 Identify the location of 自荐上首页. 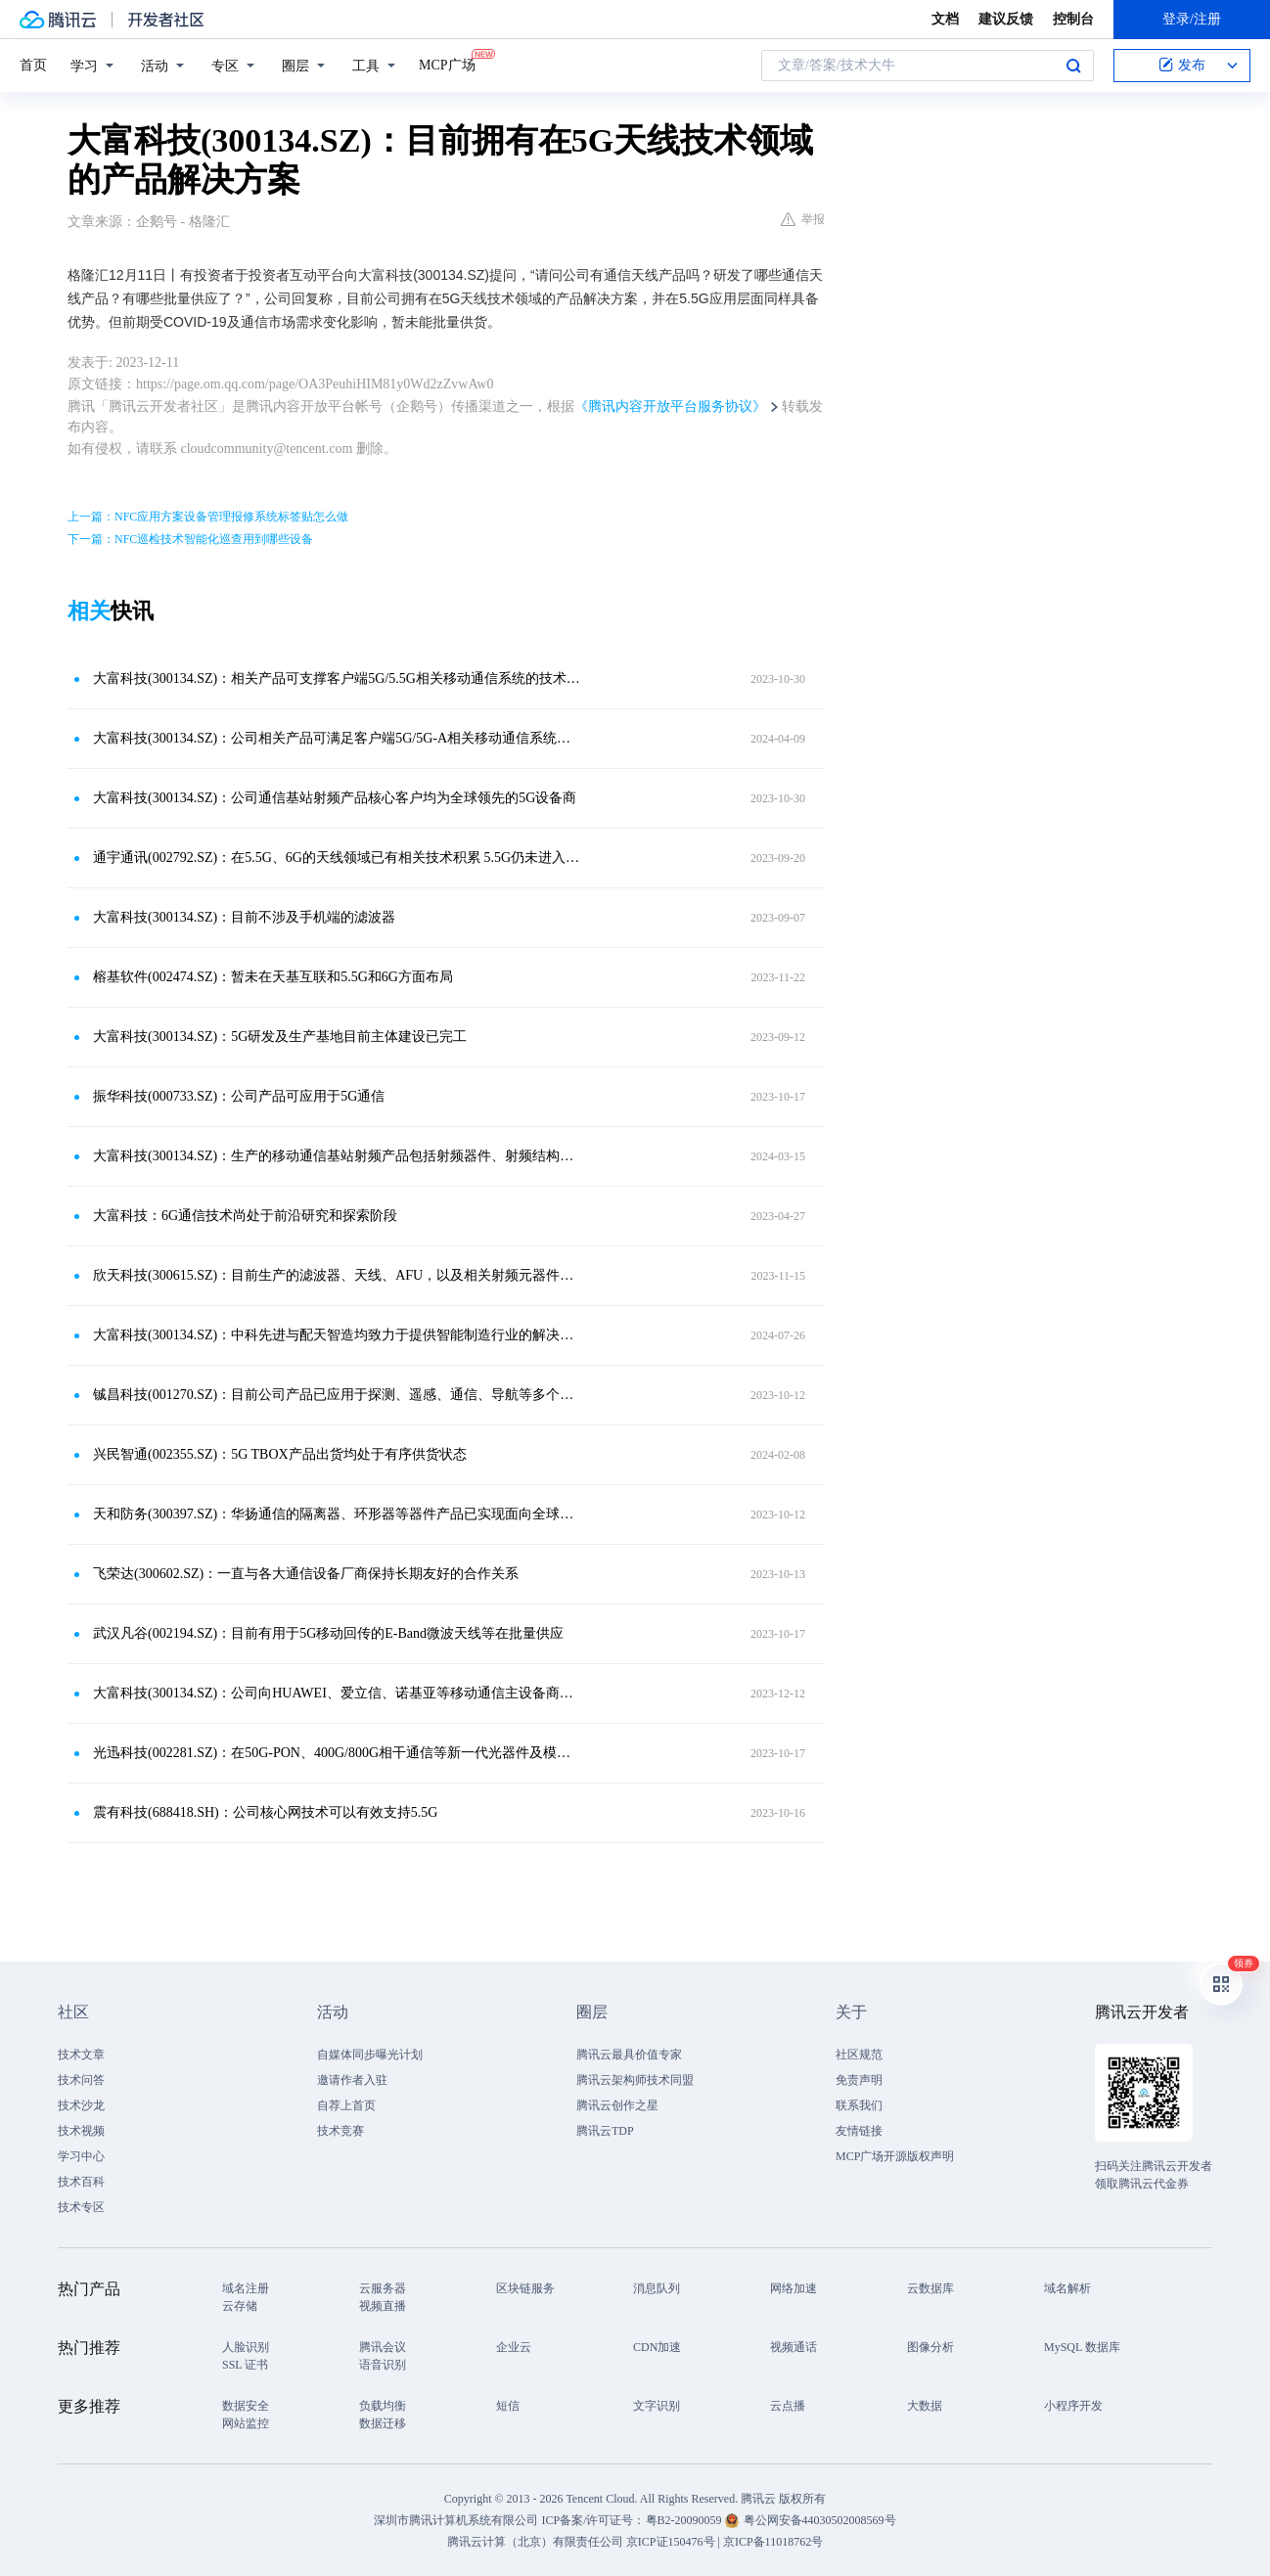
(346, 2105).